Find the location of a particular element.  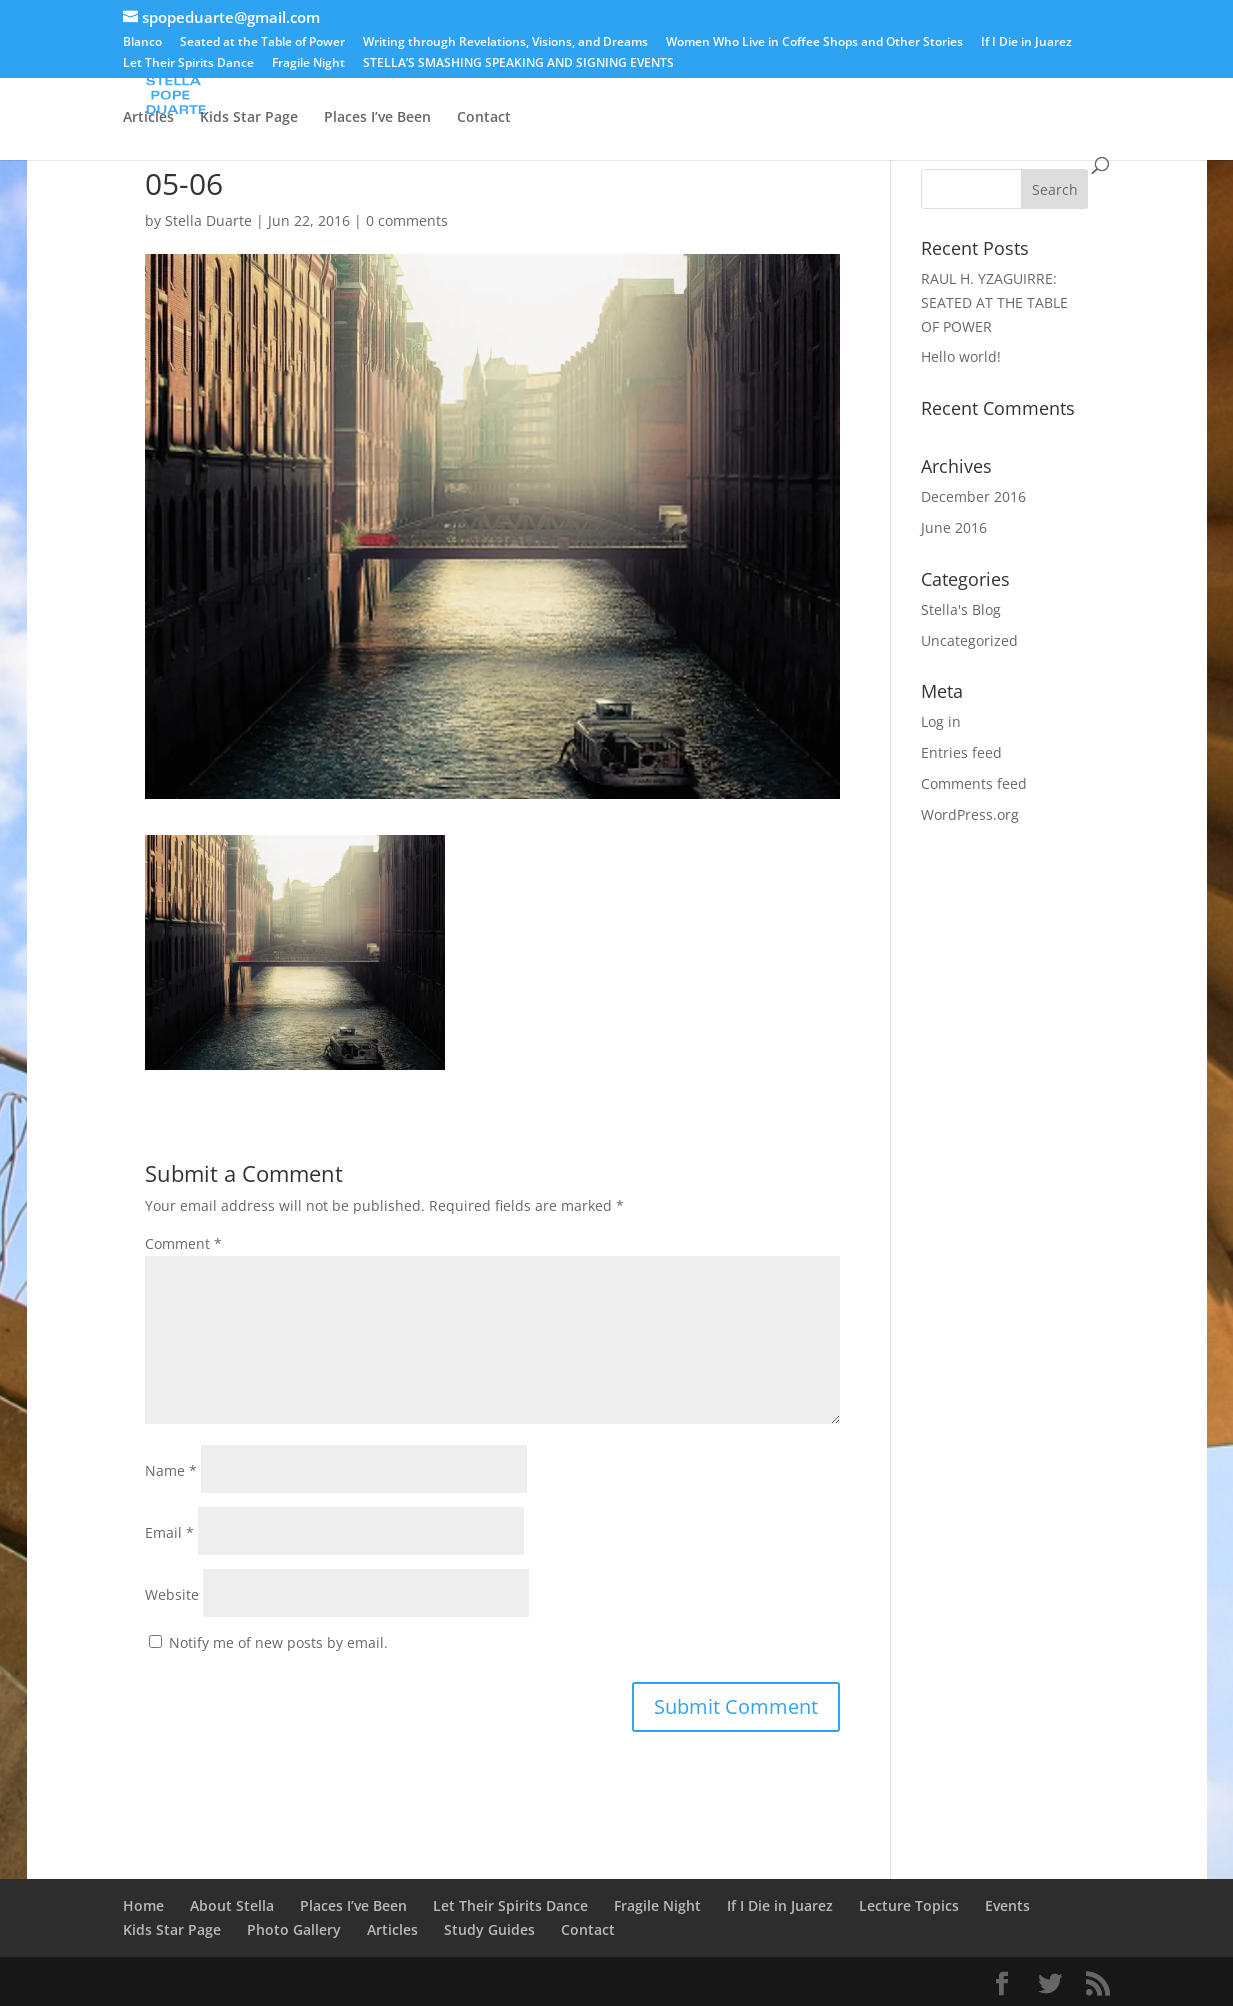

Comments feed is located at coordinates (974, 783).